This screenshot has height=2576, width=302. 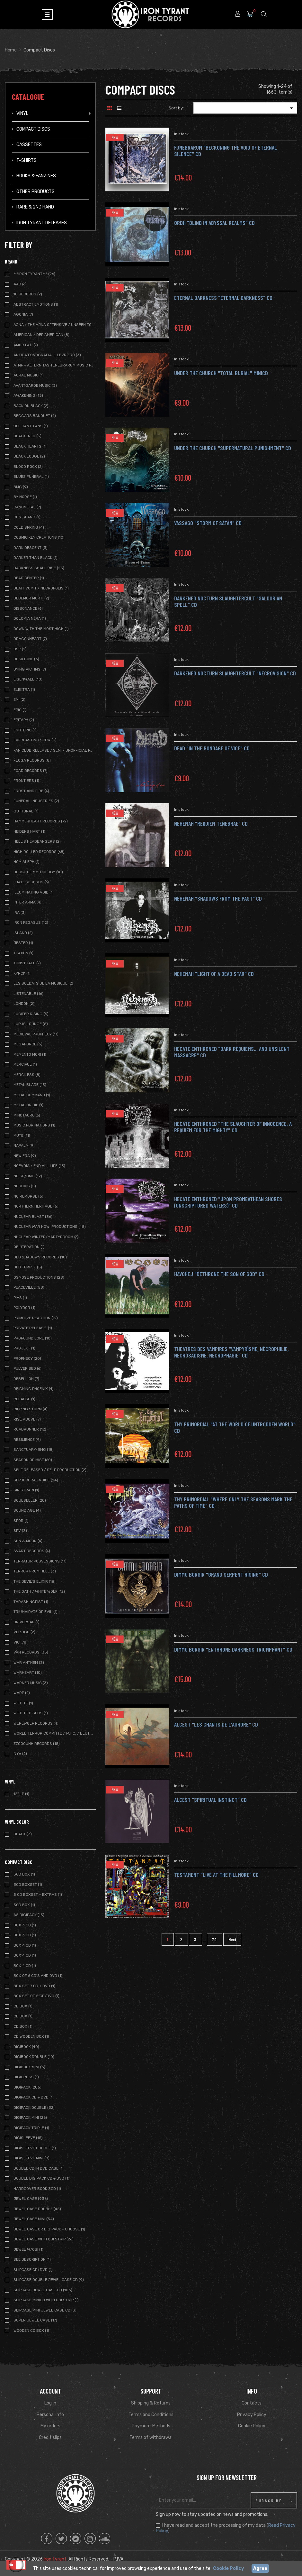 What do you see at coordinates (28, 466) in the screenshot?
I see `Blood Rock` at bounding box center [28, 466].